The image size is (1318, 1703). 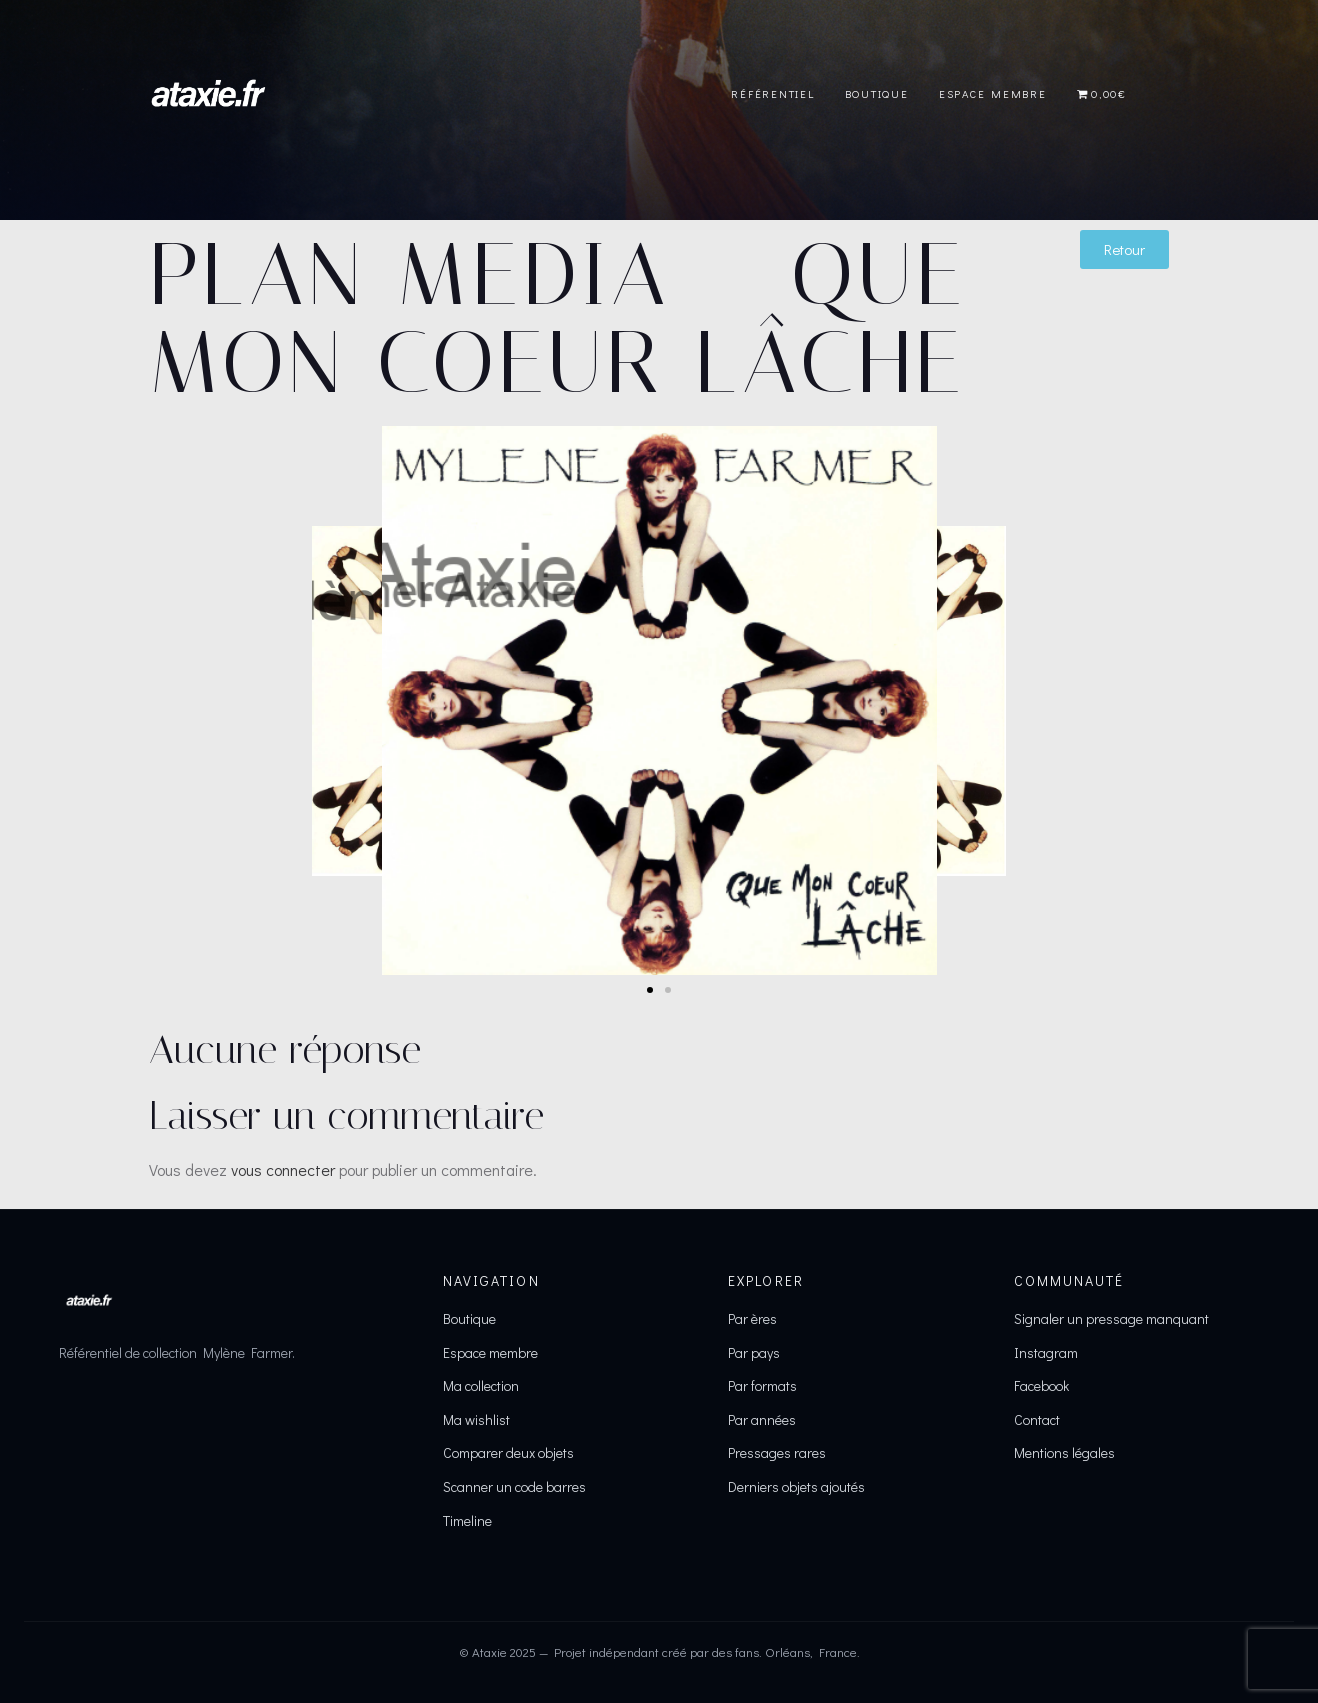 I want to click on Contact, so click(x=1037, y=1419).